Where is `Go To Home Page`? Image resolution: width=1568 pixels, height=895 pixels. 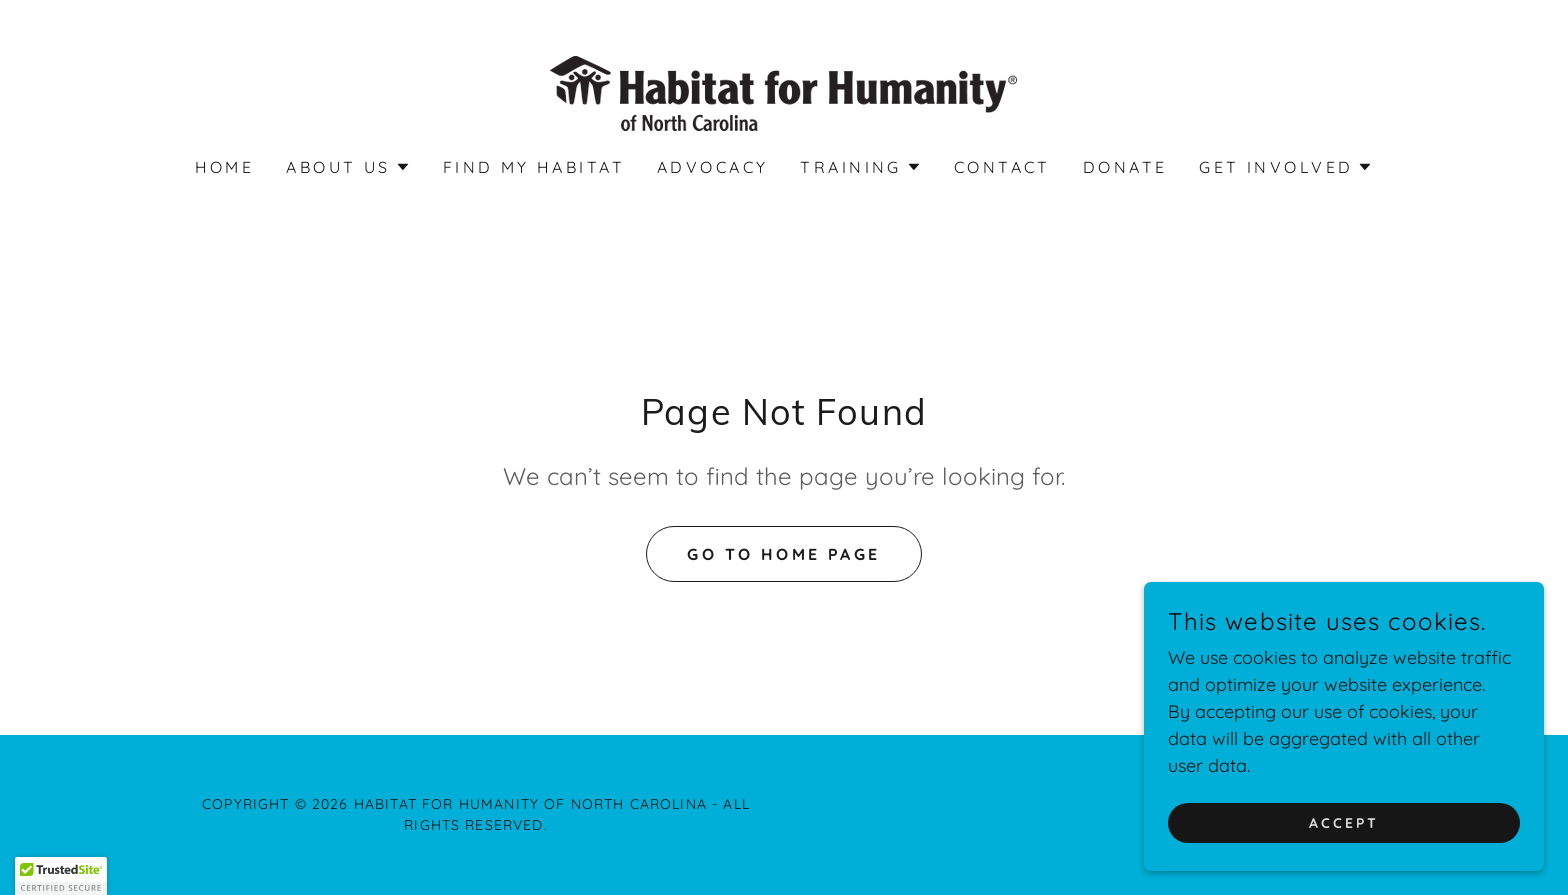 Go To Home Page is located at coordinates (783, 554).